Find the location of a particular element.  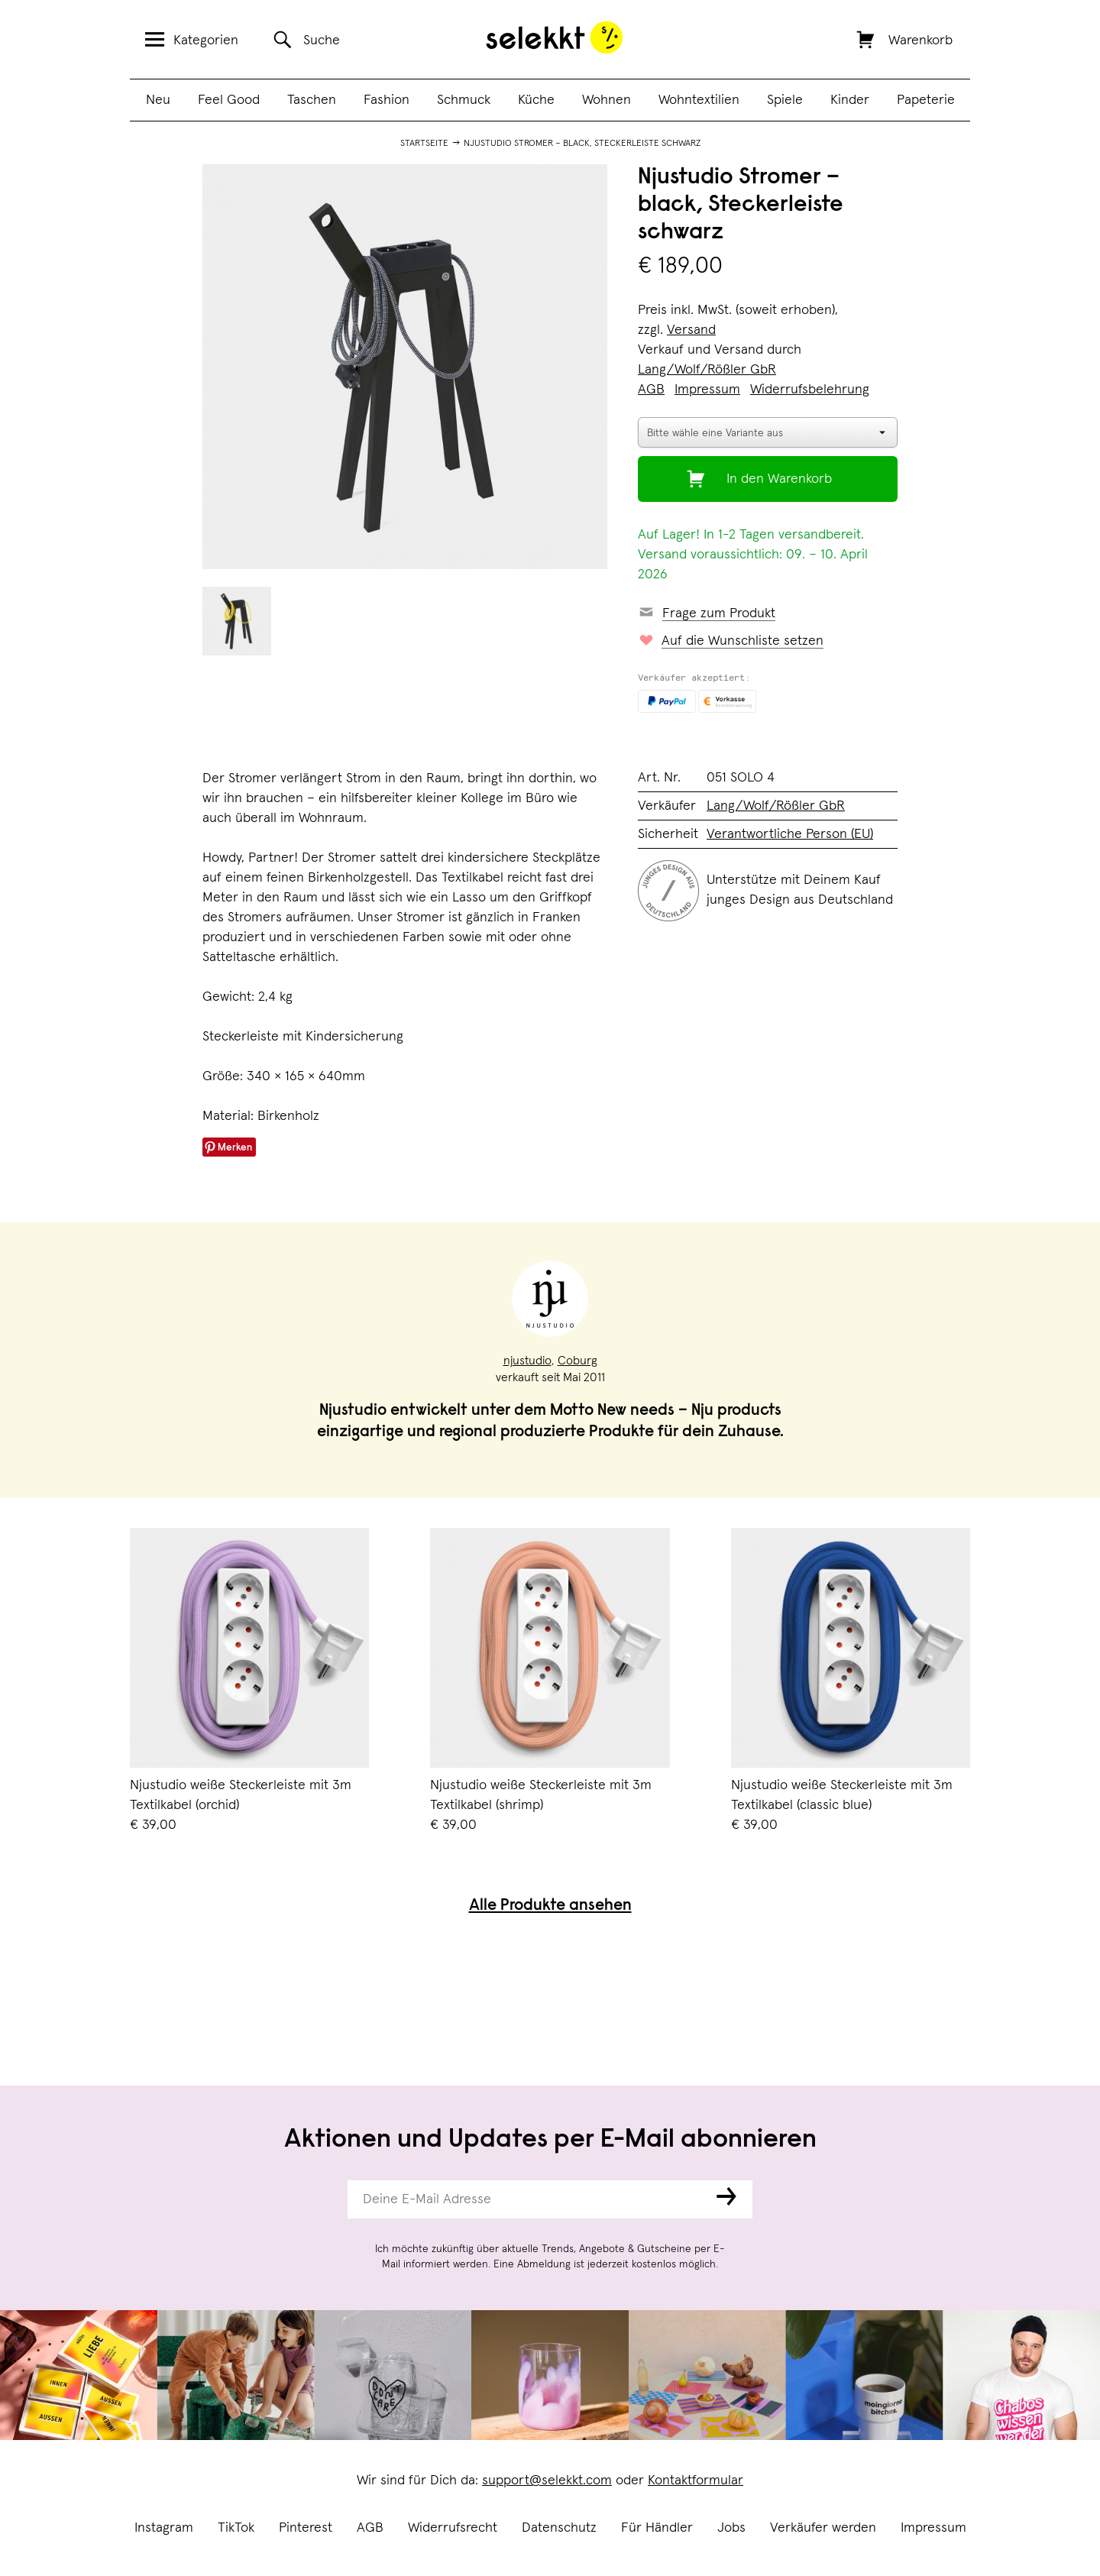

Papeterie is located at coordinates (926, 100).